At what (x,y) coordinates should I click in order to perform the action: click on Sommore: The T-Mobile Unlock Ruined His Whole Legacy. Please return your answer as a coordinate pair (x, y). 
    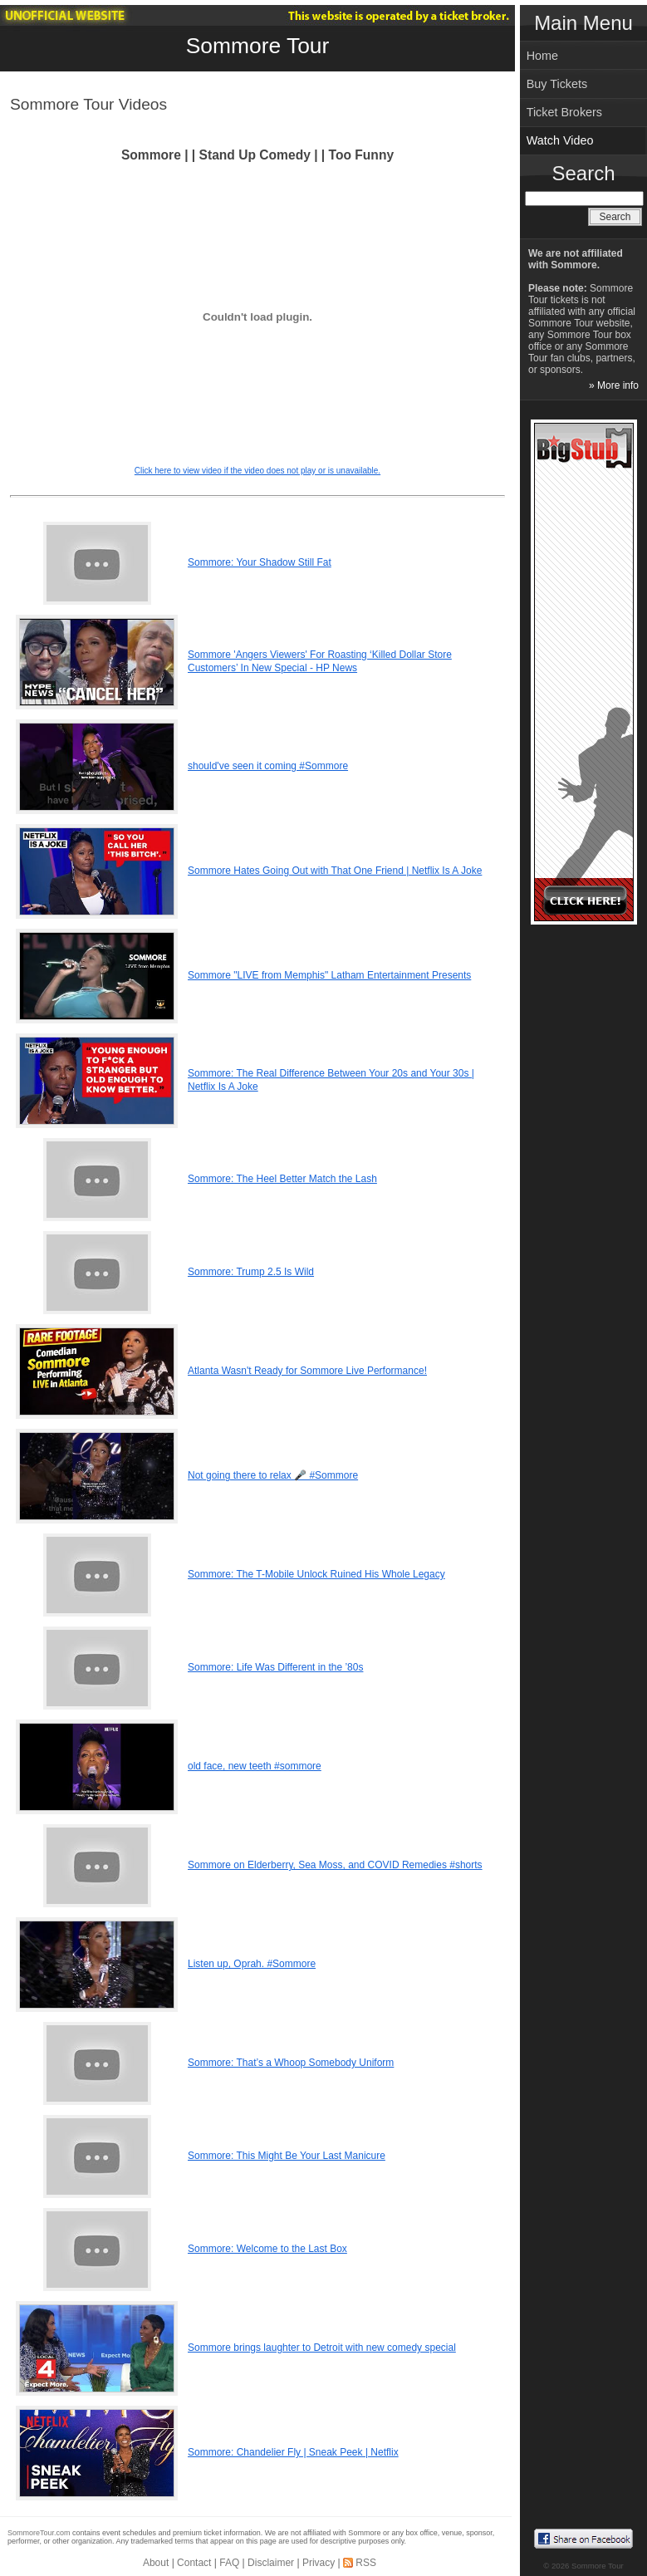
    Looking at the image, I should click on (316, 1574).